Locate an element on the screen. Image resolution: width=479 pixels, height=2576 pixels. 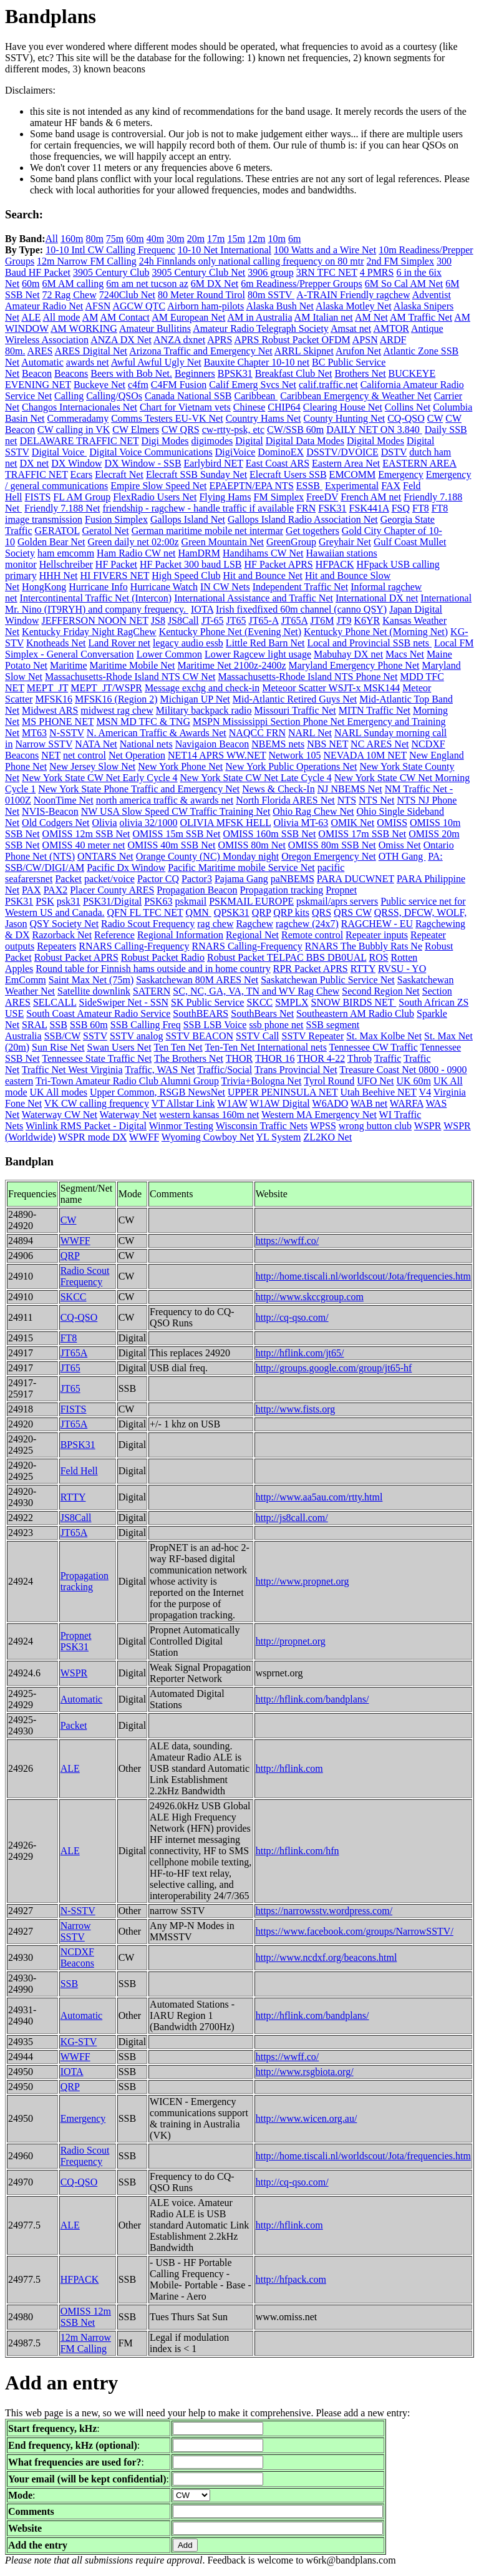
HF Packet 300 baud LSB is located at coordinates (191, 564).